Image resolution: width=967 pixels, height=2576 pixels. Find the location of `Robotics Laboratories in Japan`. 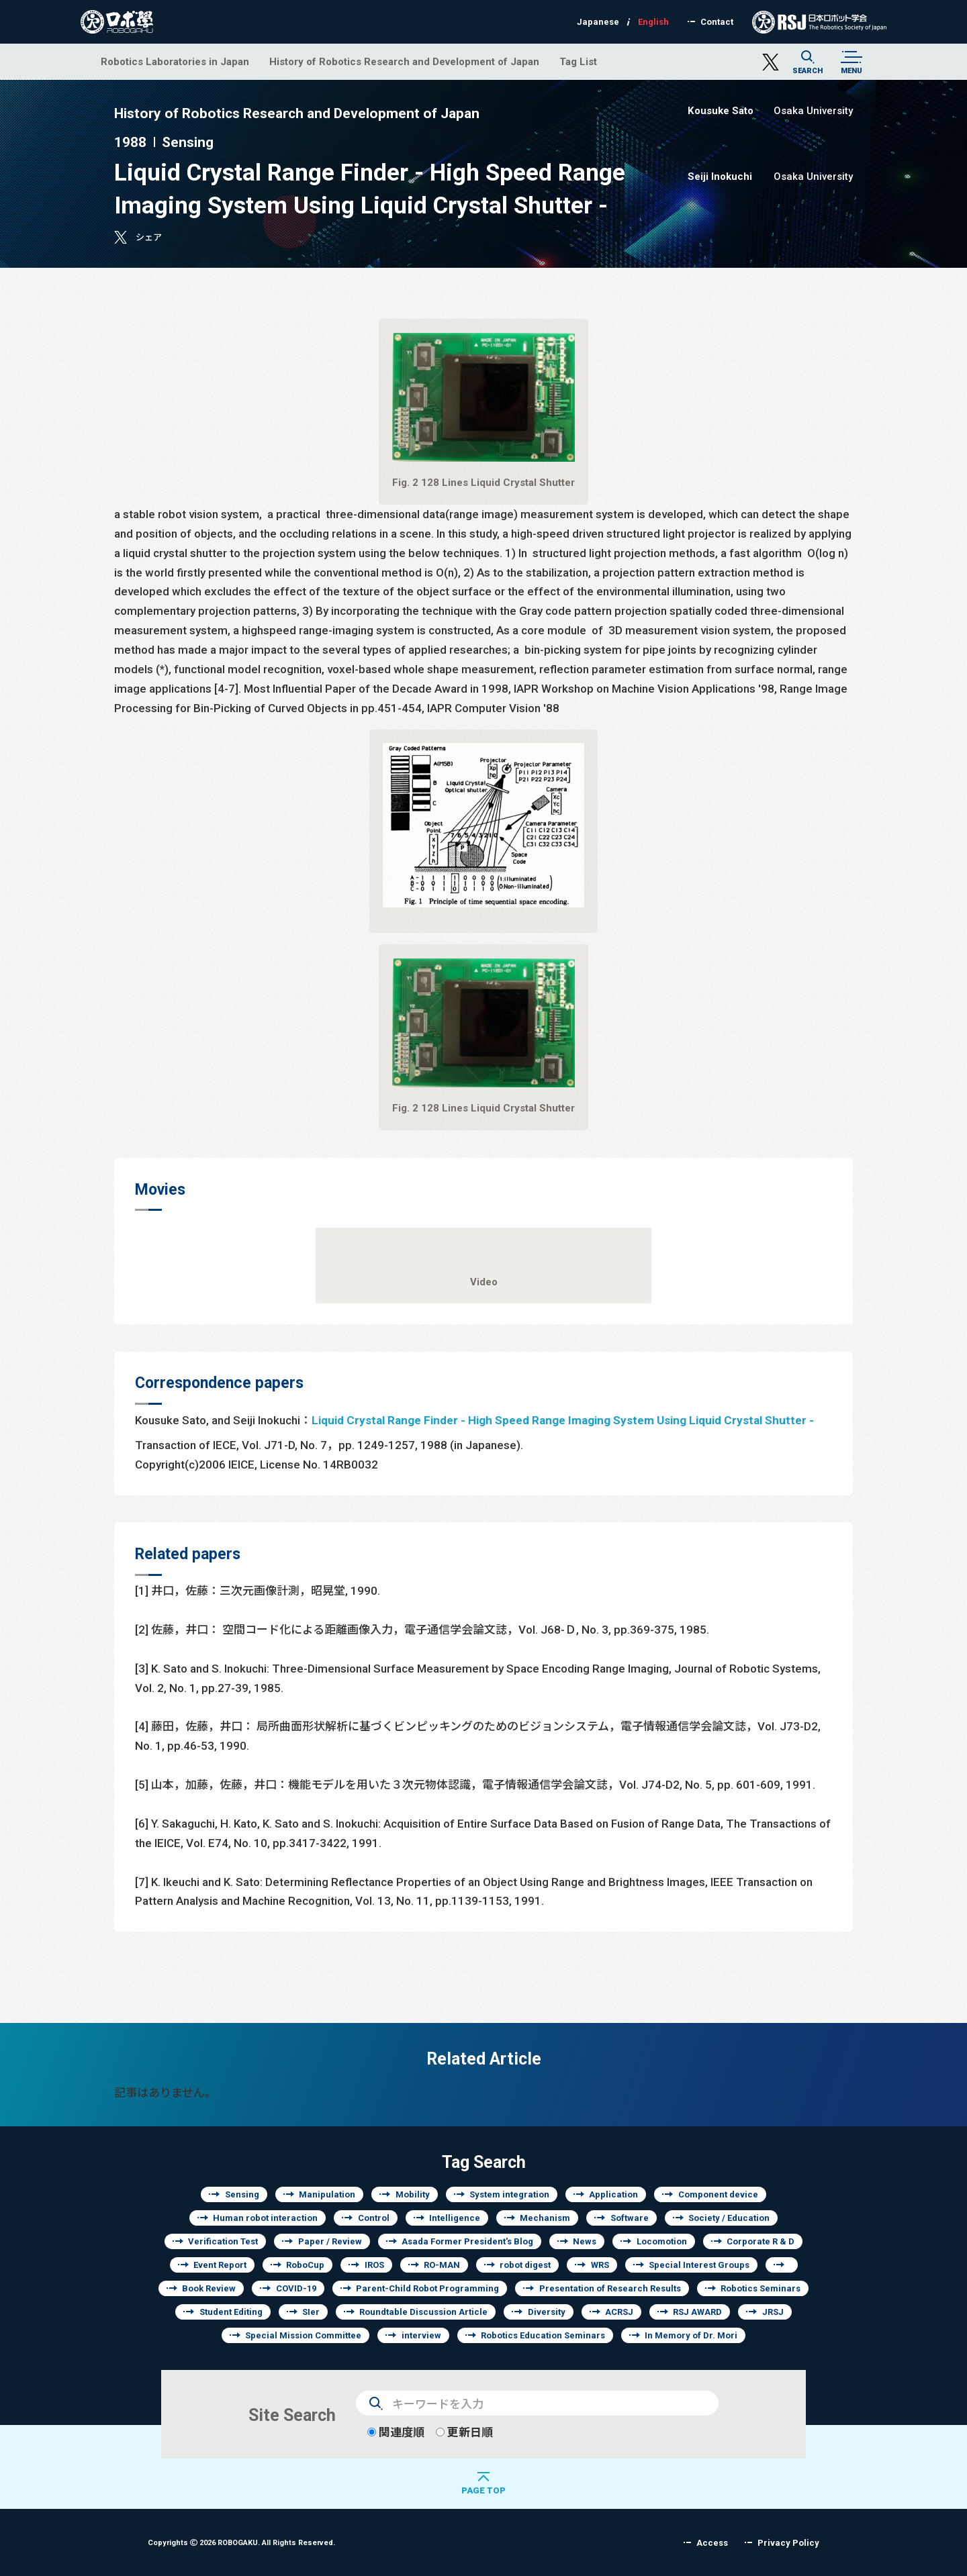

Robotics Laboratories in Japan is located at coordinates (175, 61).